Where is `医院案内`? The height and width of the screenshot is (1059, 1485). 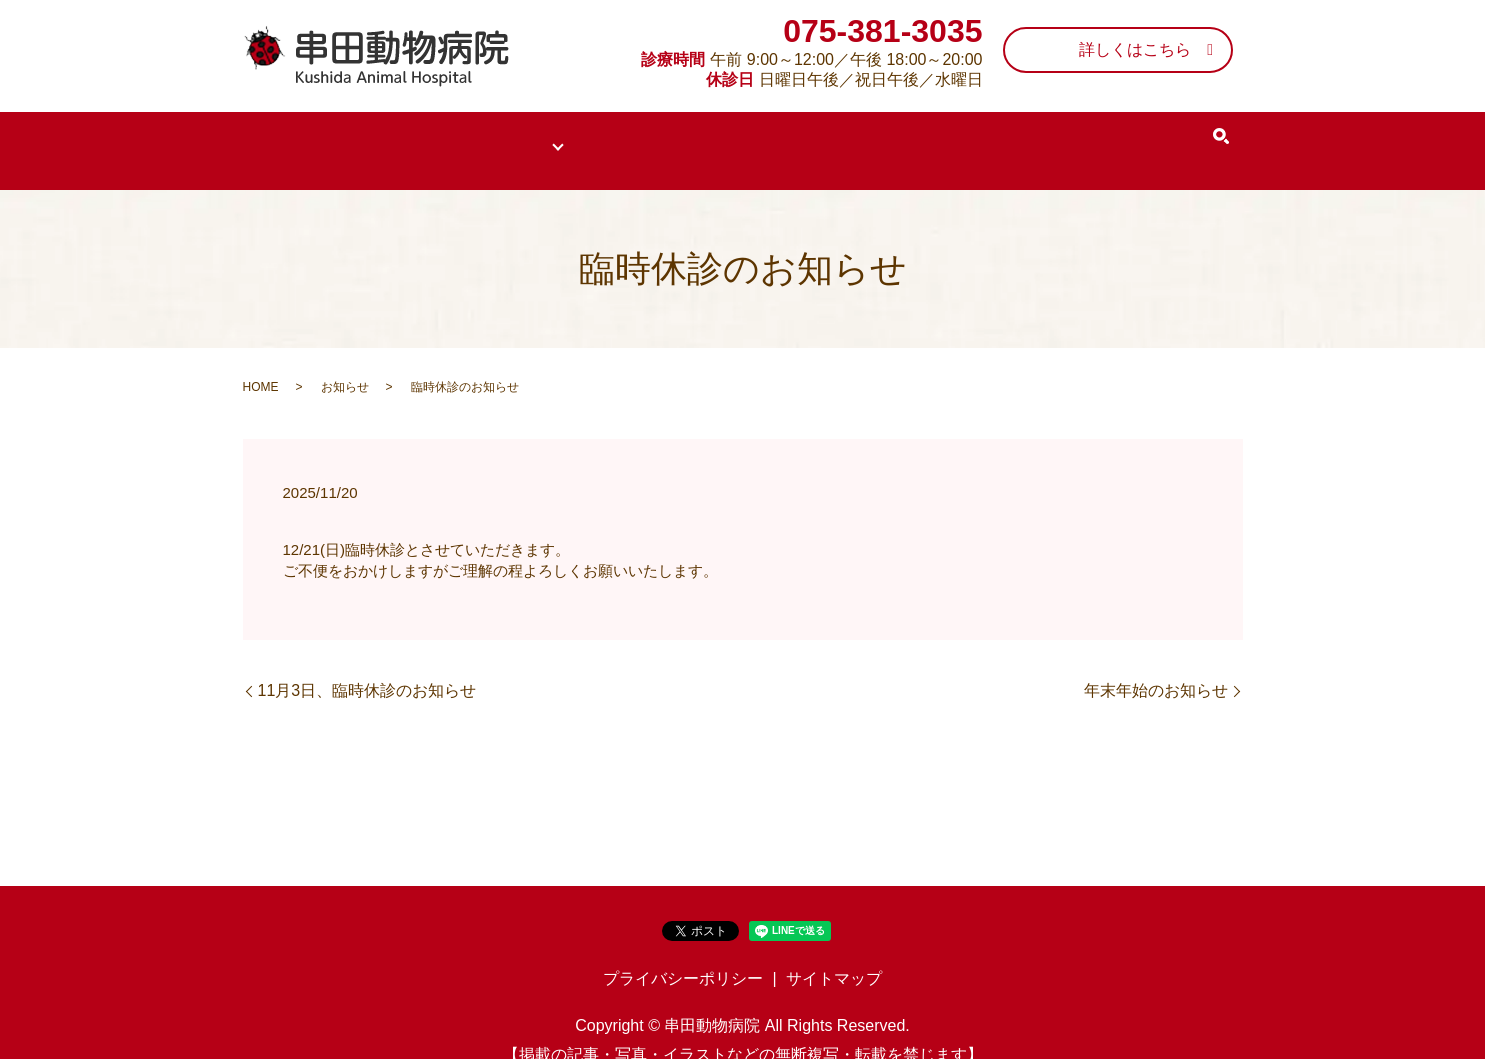
医院案内 is located at coordinates (386, 136).